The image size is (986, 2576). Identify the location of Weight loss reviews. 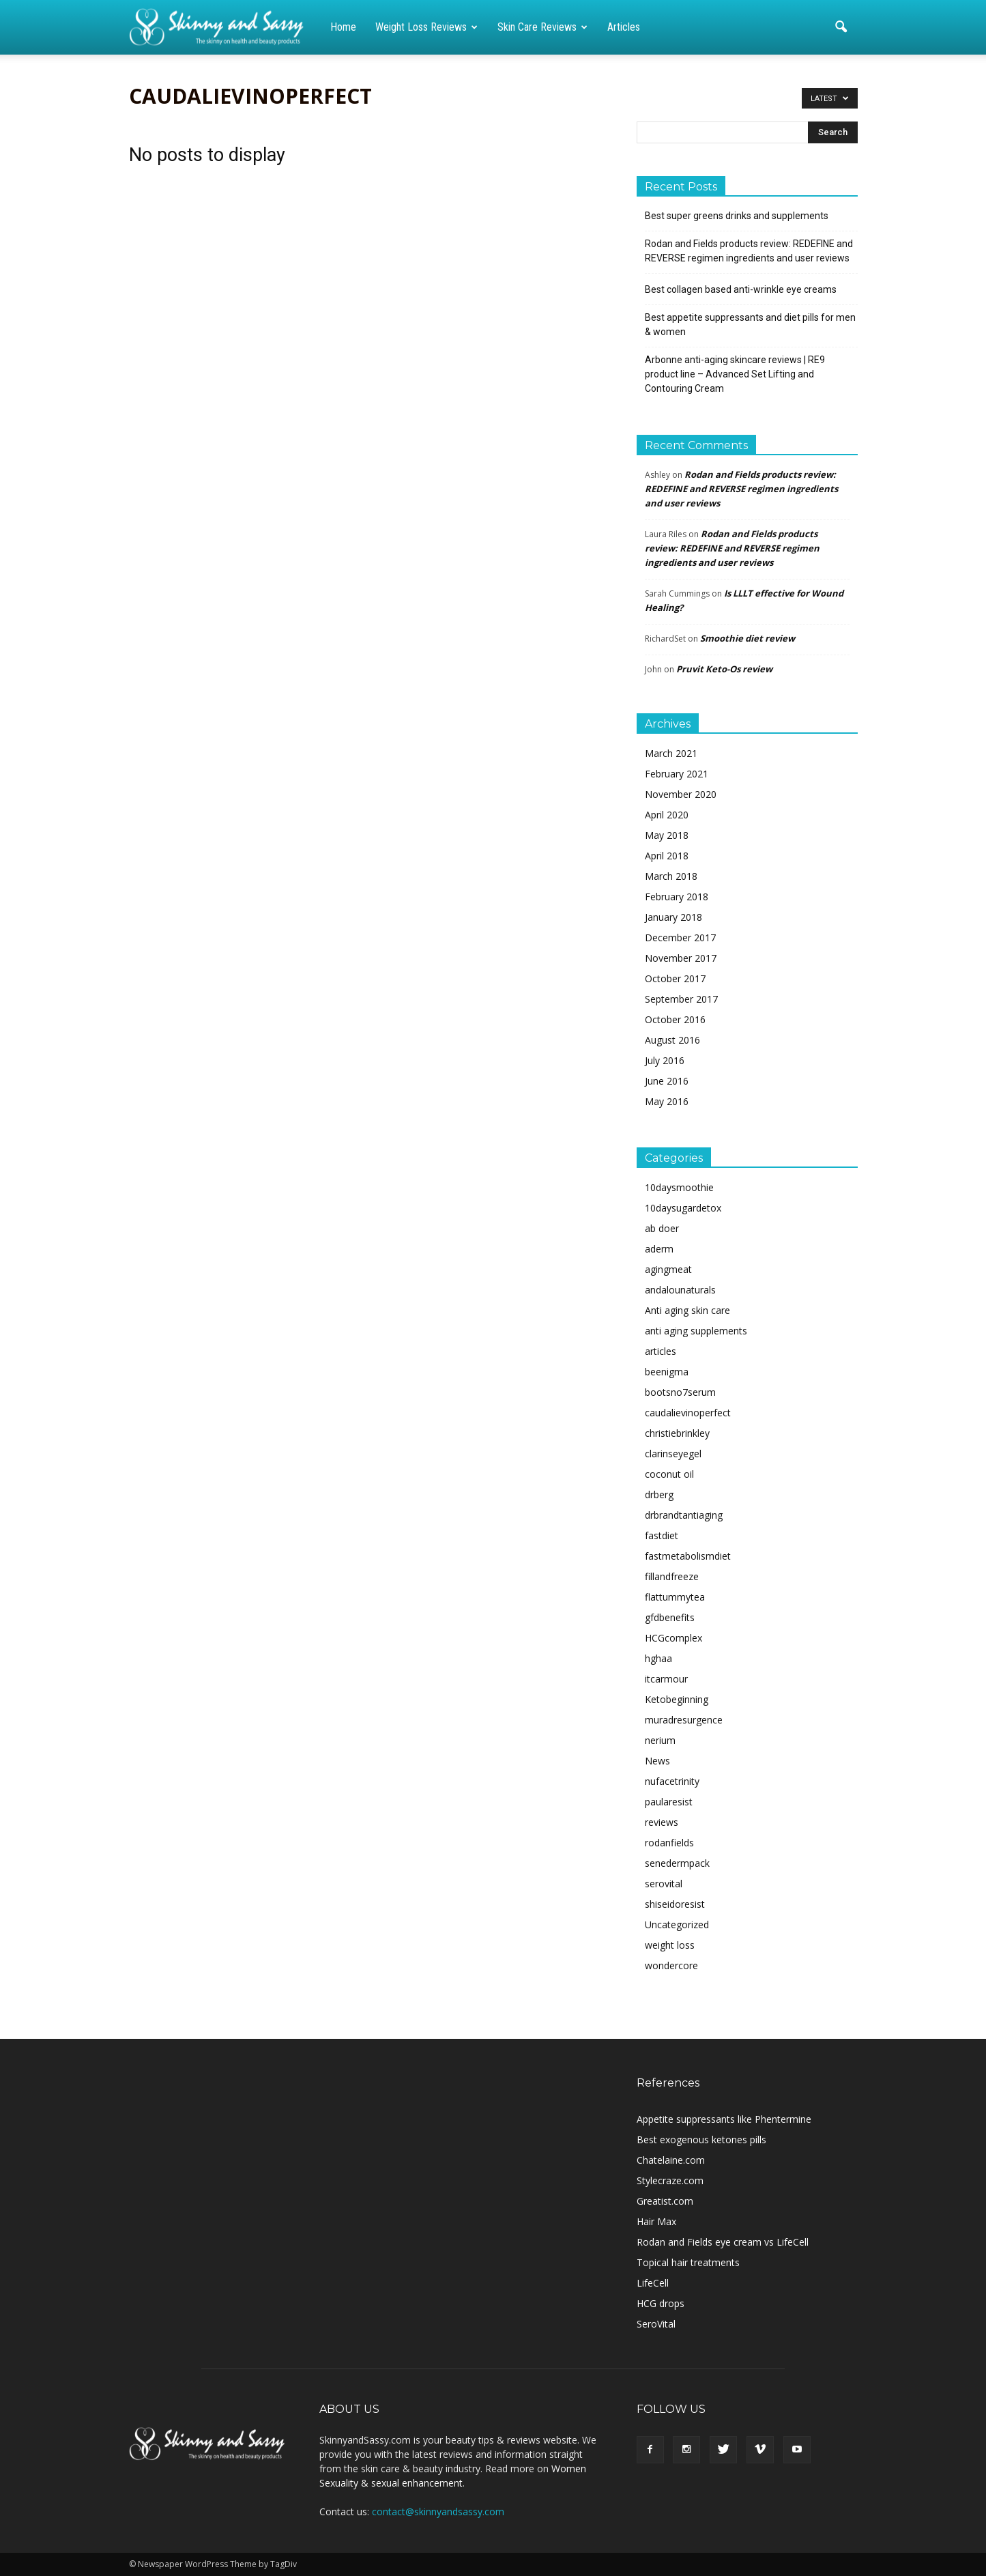
(426, 26).